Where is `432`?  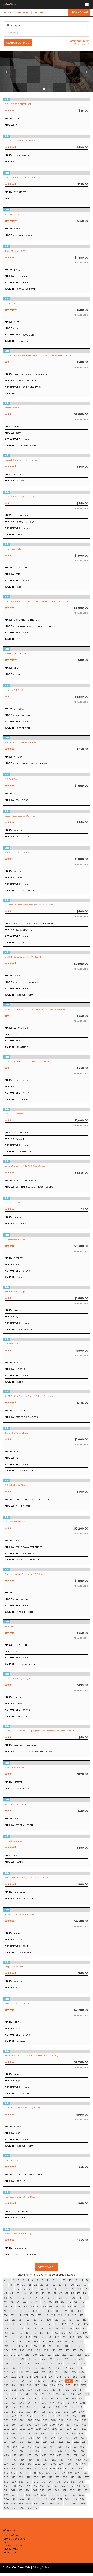
432 is located at coordinates (52, 2437).